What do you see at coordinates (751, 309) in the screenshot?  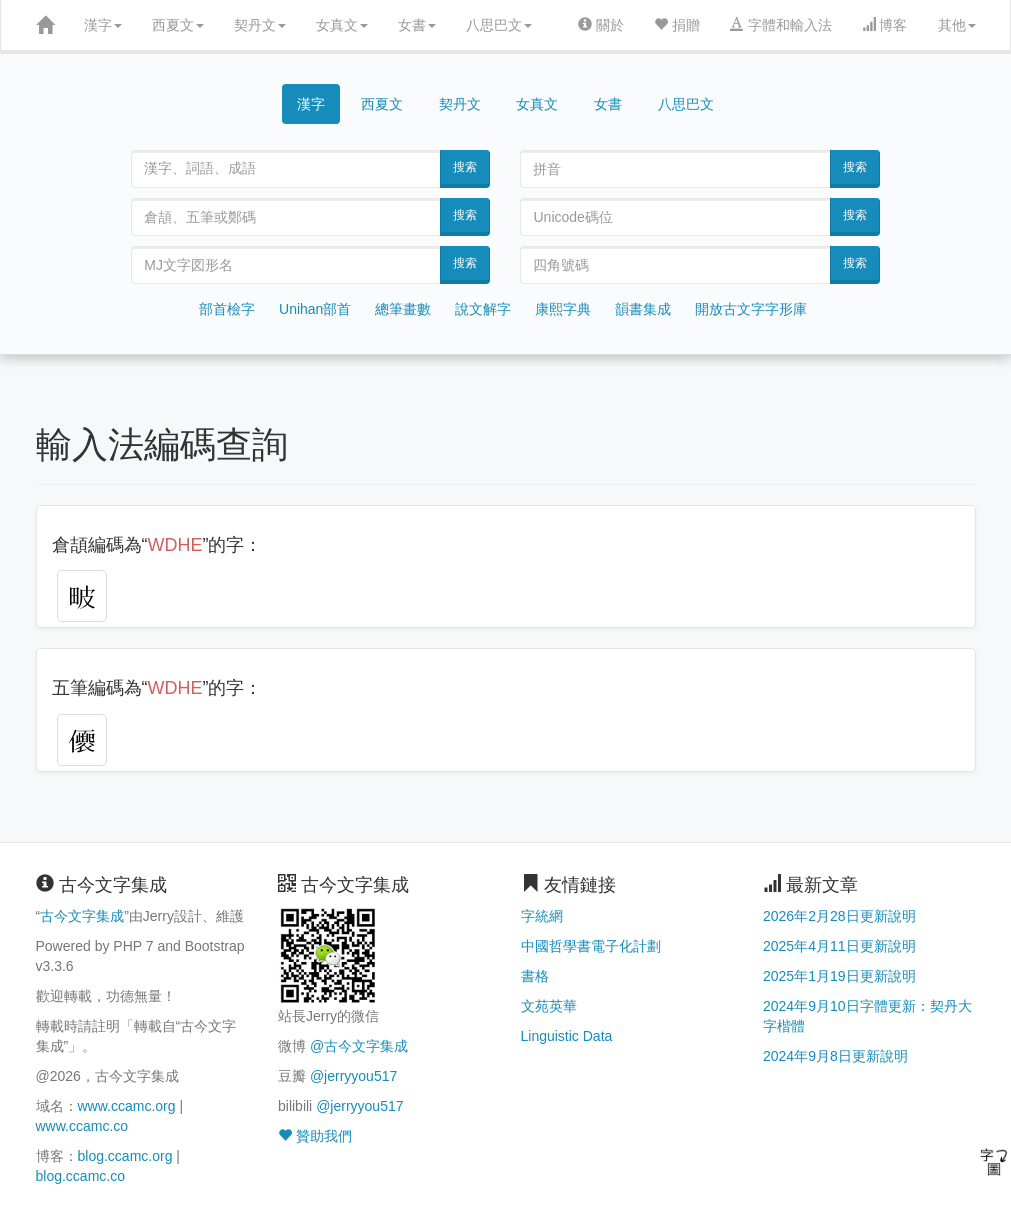 I see `開放古文字字形庫` at bounding box center [751, 309].